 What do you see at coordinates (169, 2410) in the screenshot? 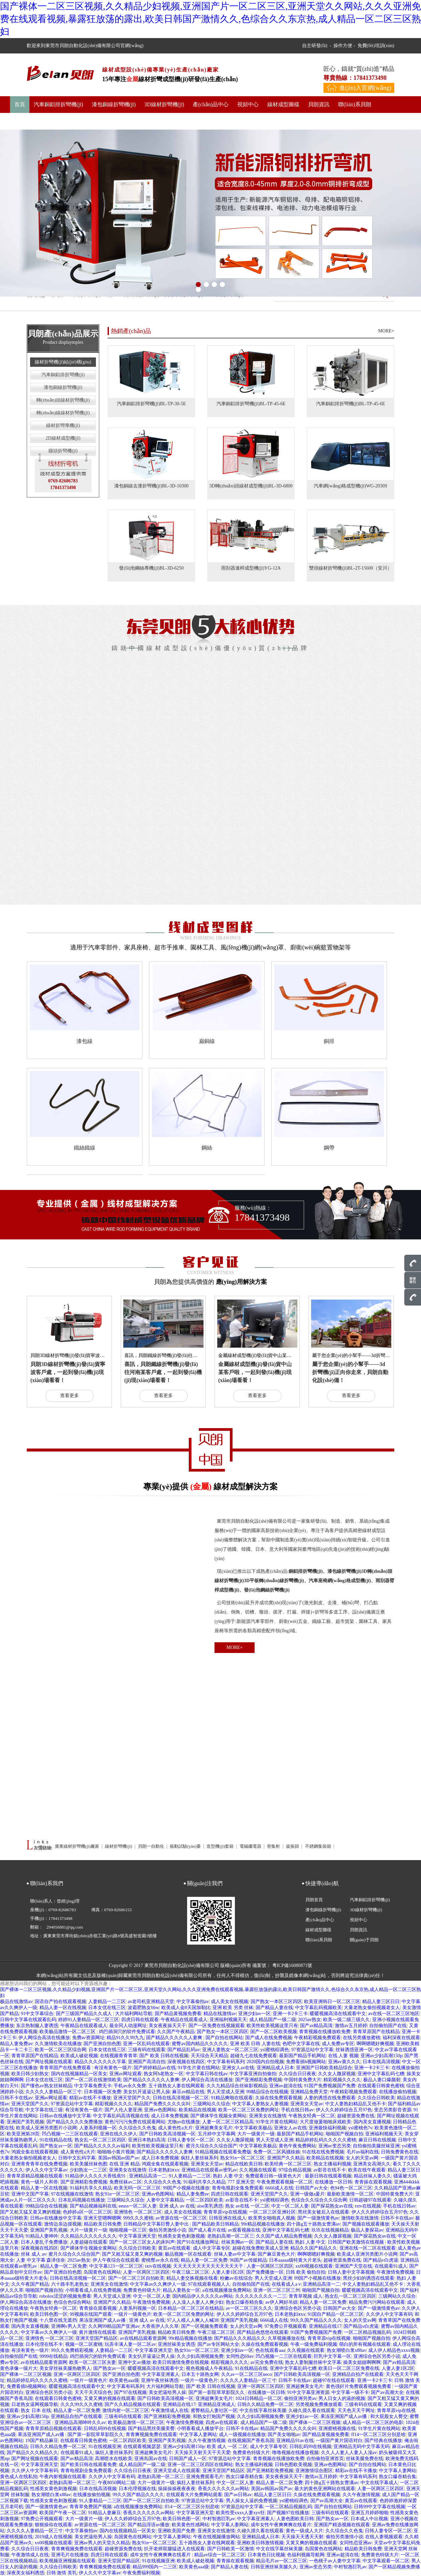
I see `午夜激情成人在线` at bounding box center [169, 2410].